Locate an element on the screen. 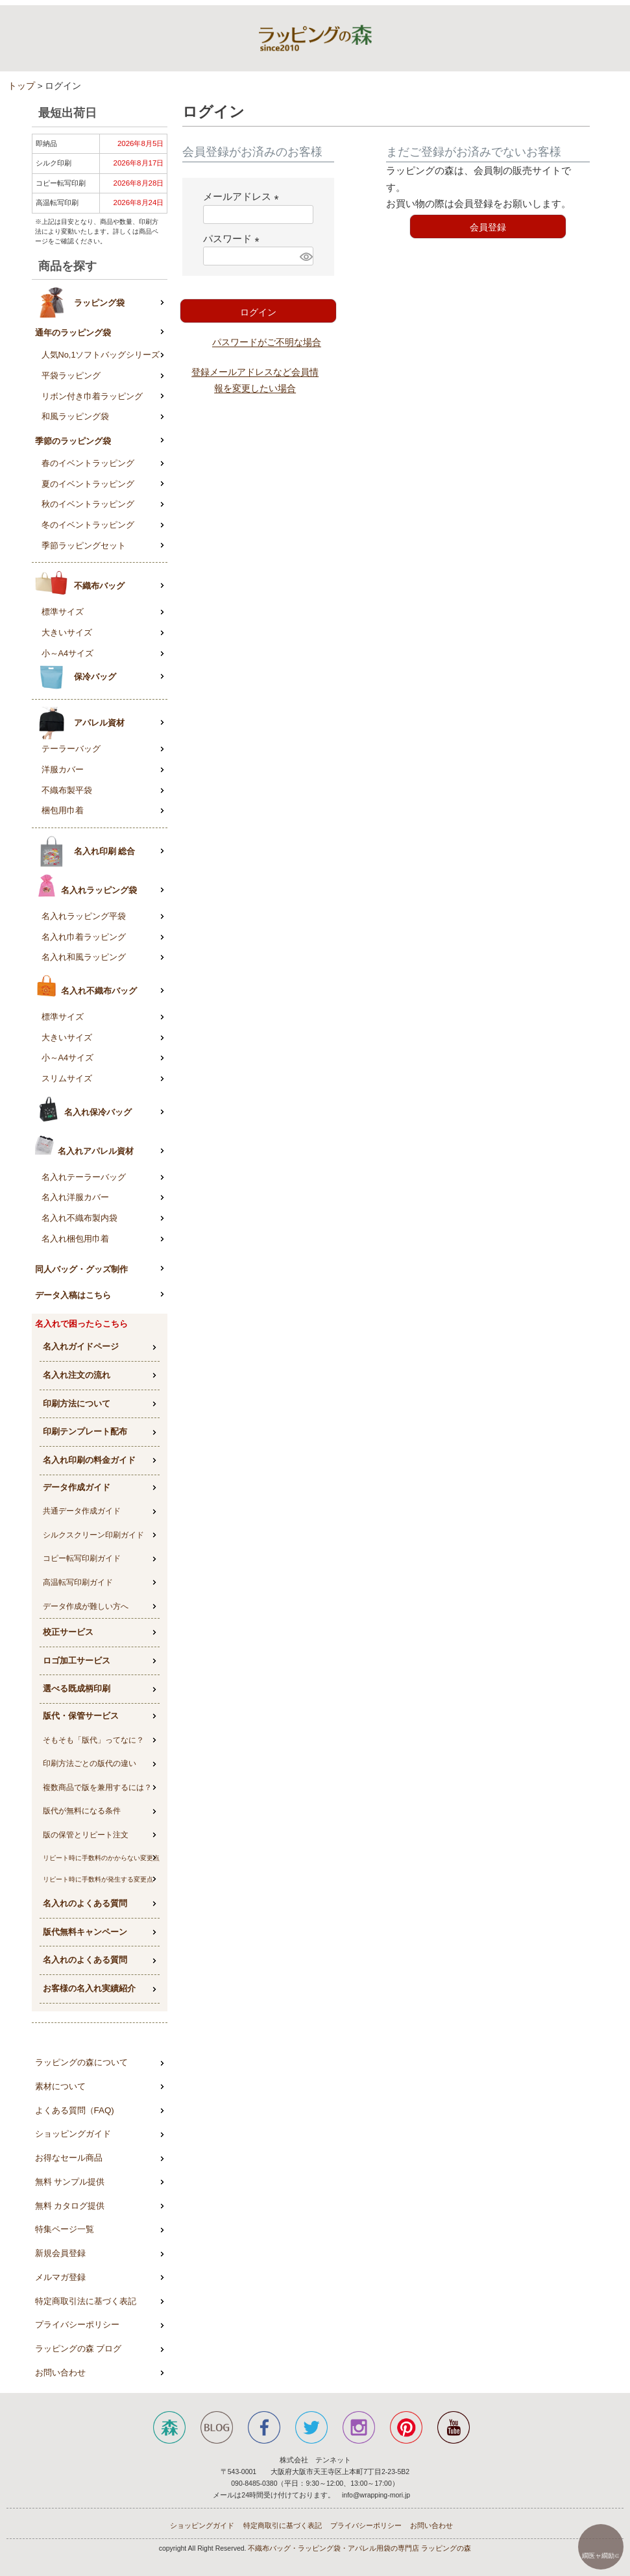 The width and height of the screenshot is (630, 2576). リピート時に手数料が発生する変更点 is located at coordinates (98, 1879).